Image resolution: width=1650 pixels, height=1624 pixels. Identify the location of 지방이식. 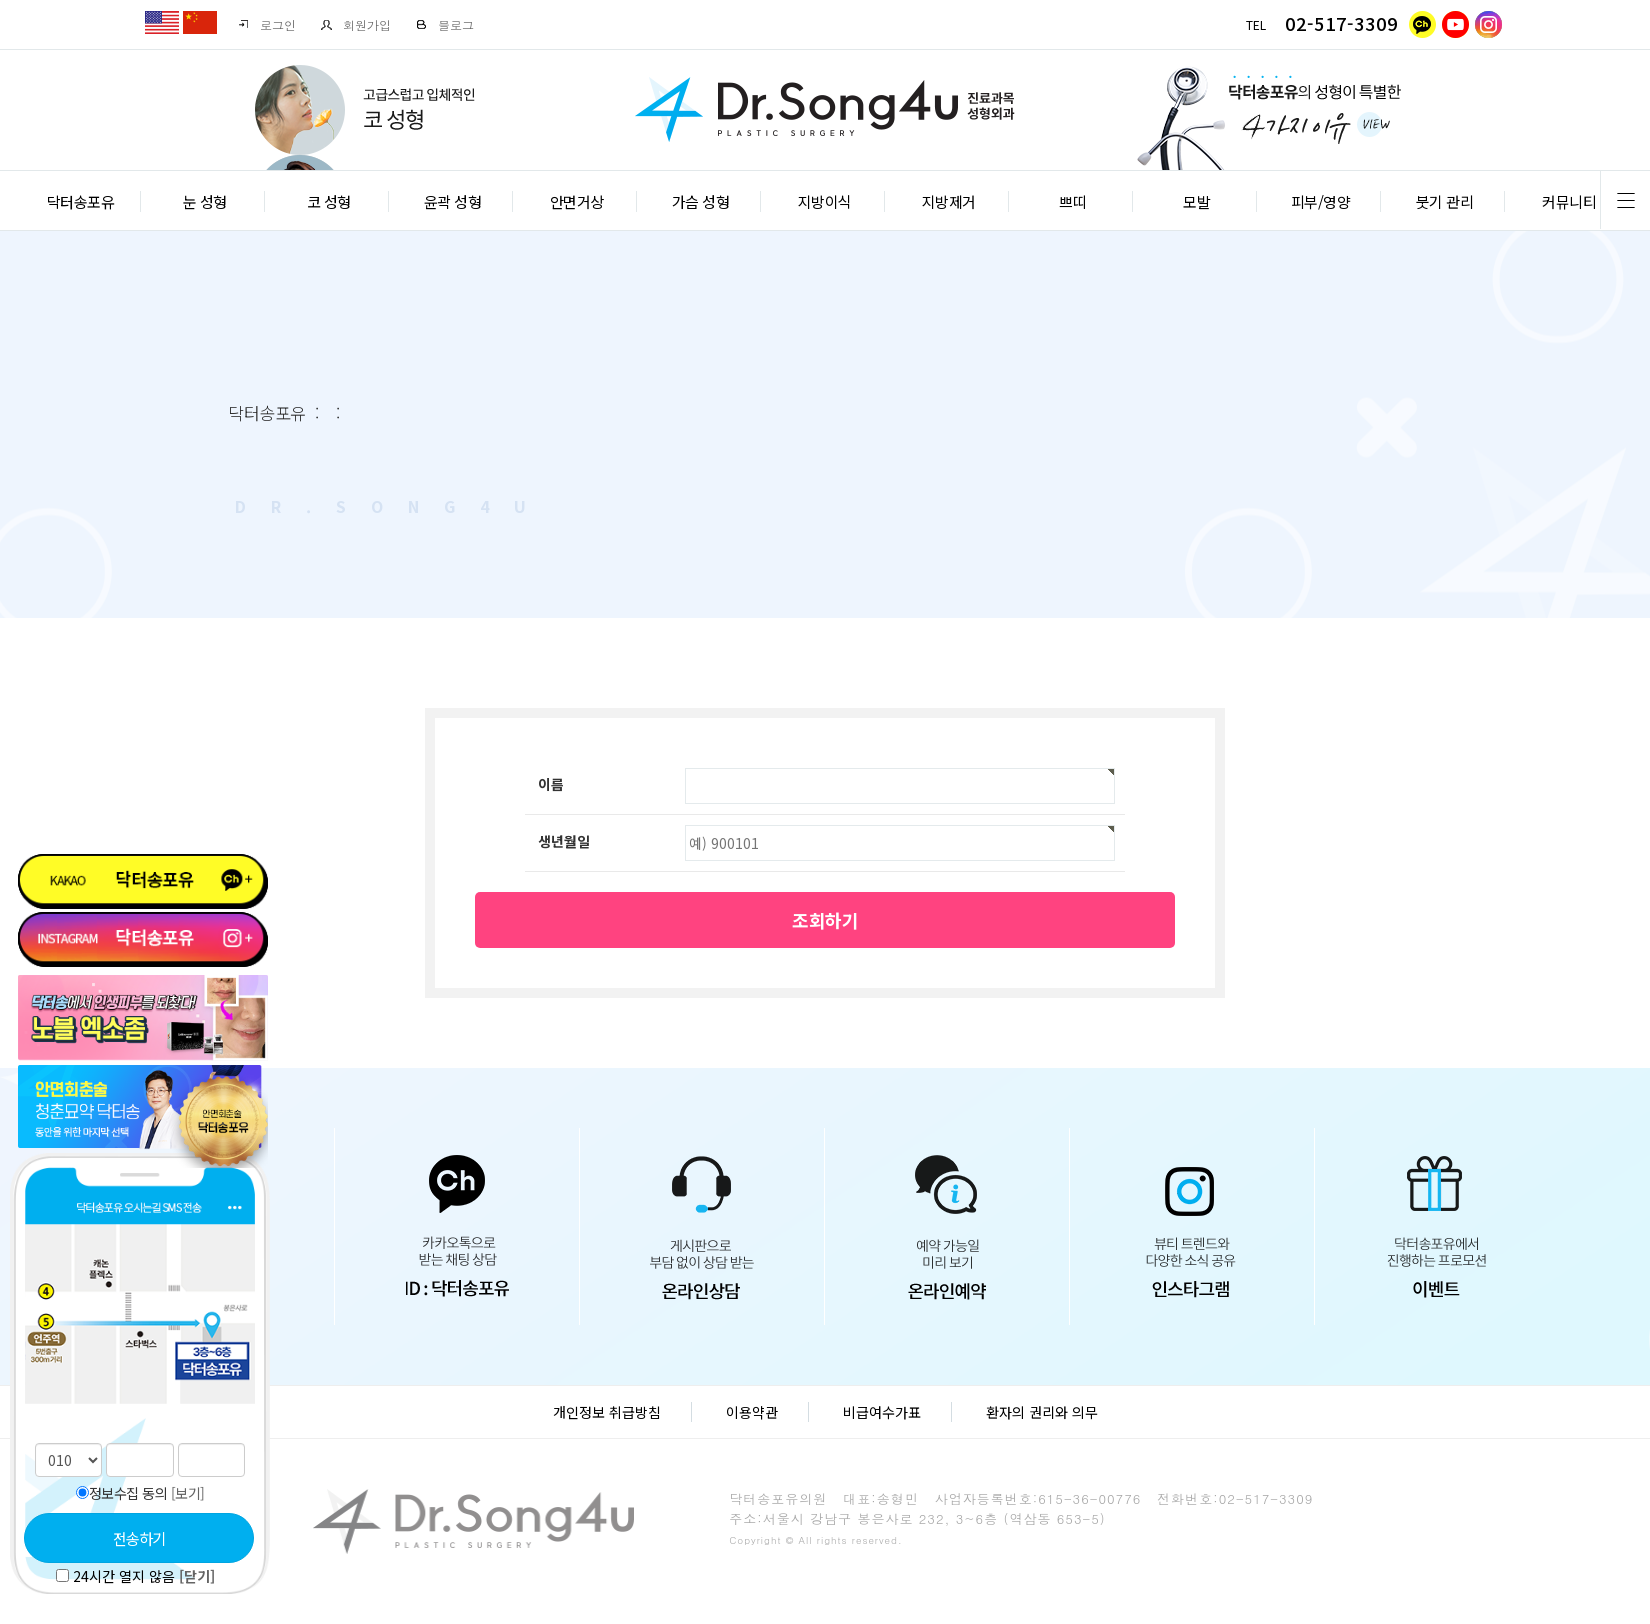
(825, 201).